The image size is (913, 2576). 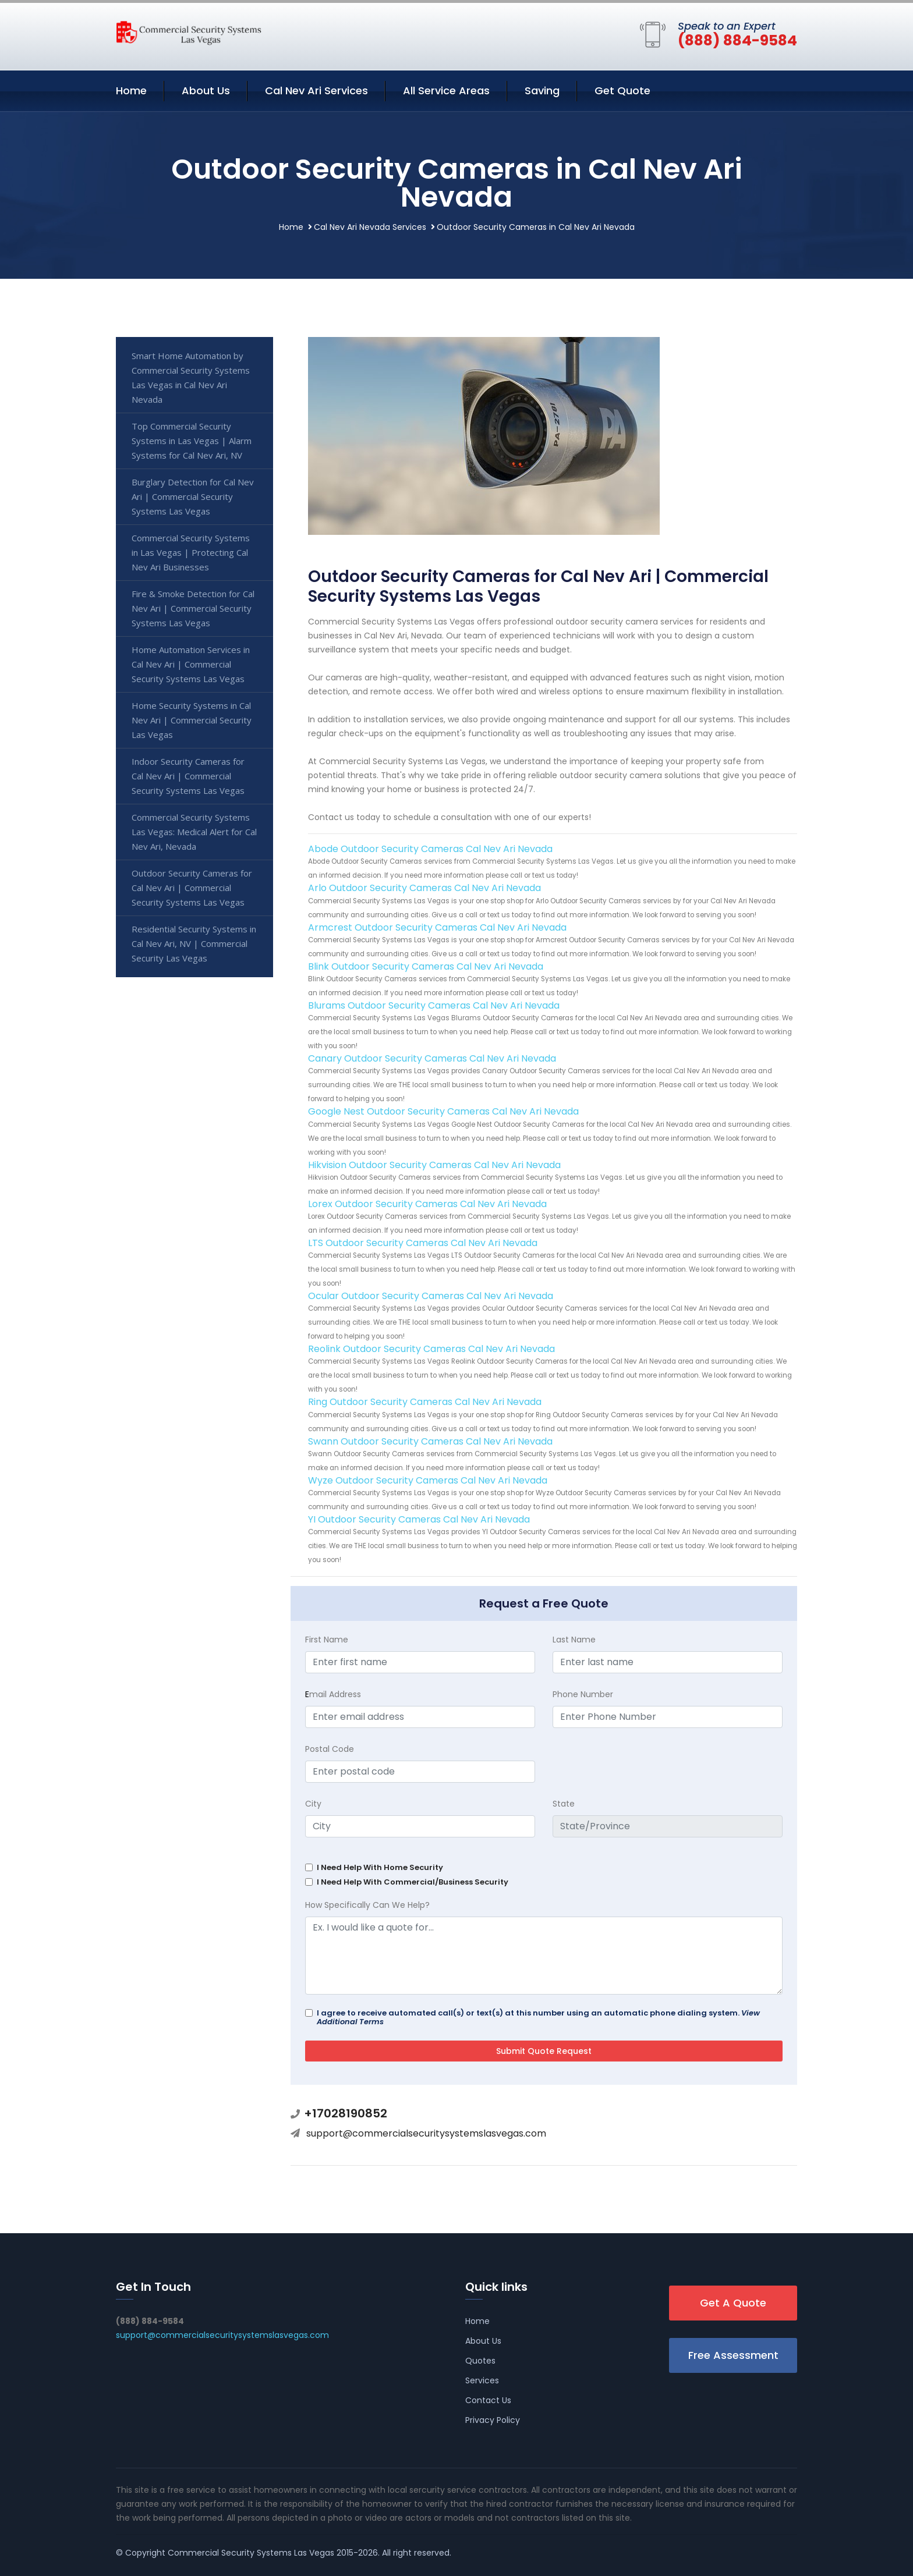 What do you see at coordinates (733, 2355) in the screenshot?
I see `Free Assessment` at bounding box center [733, 2355].